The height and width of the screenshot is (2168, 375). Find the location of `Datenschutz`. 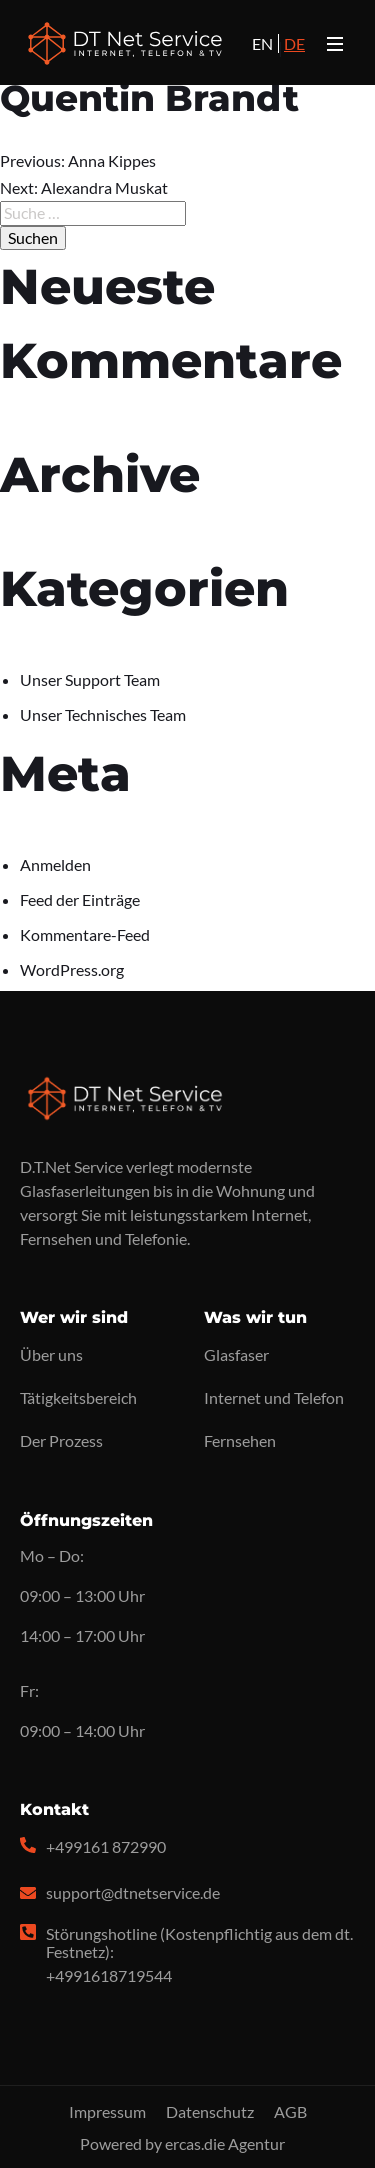

Datenschutz is located at coordinates (210, 2111).